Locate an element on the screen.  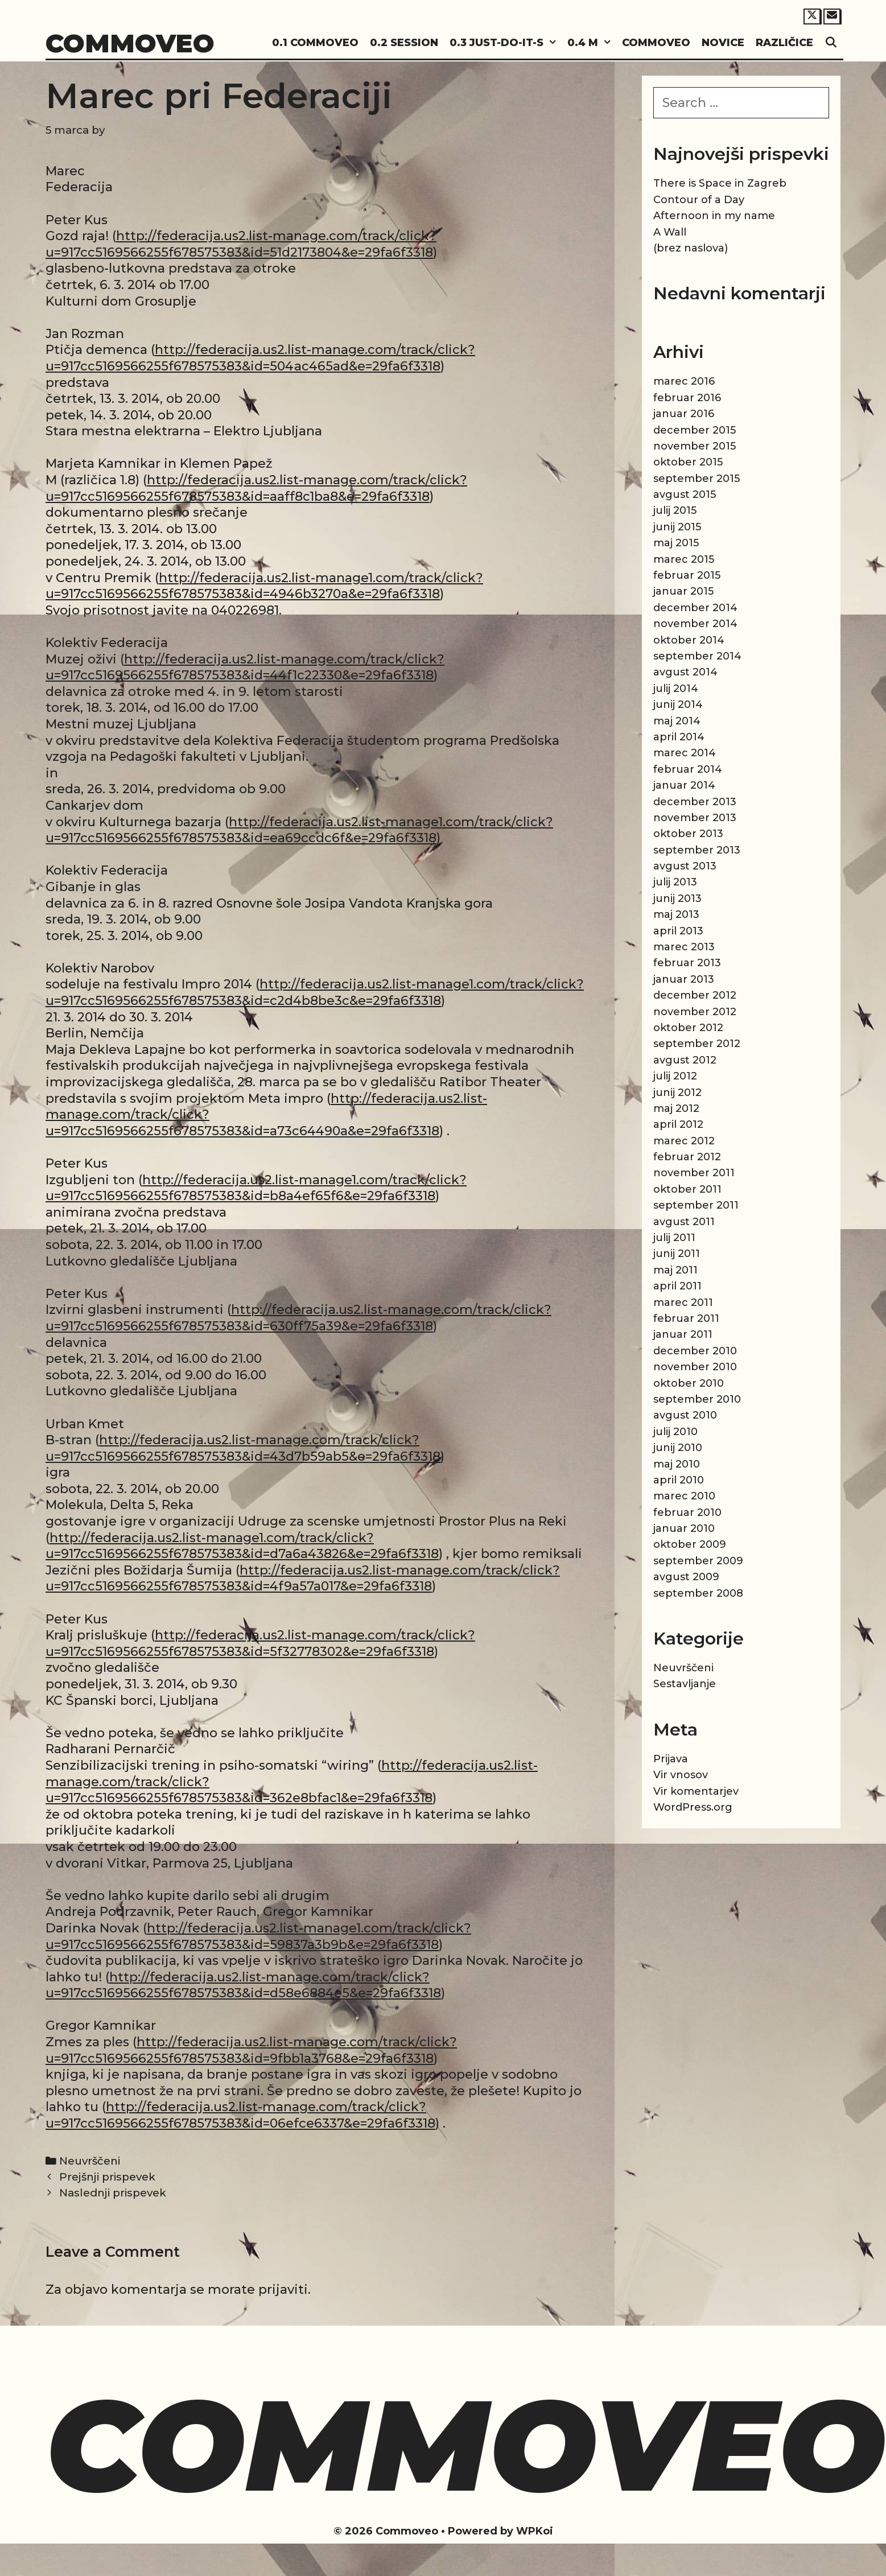
september 2010 is located at coordinates (697, 1399).